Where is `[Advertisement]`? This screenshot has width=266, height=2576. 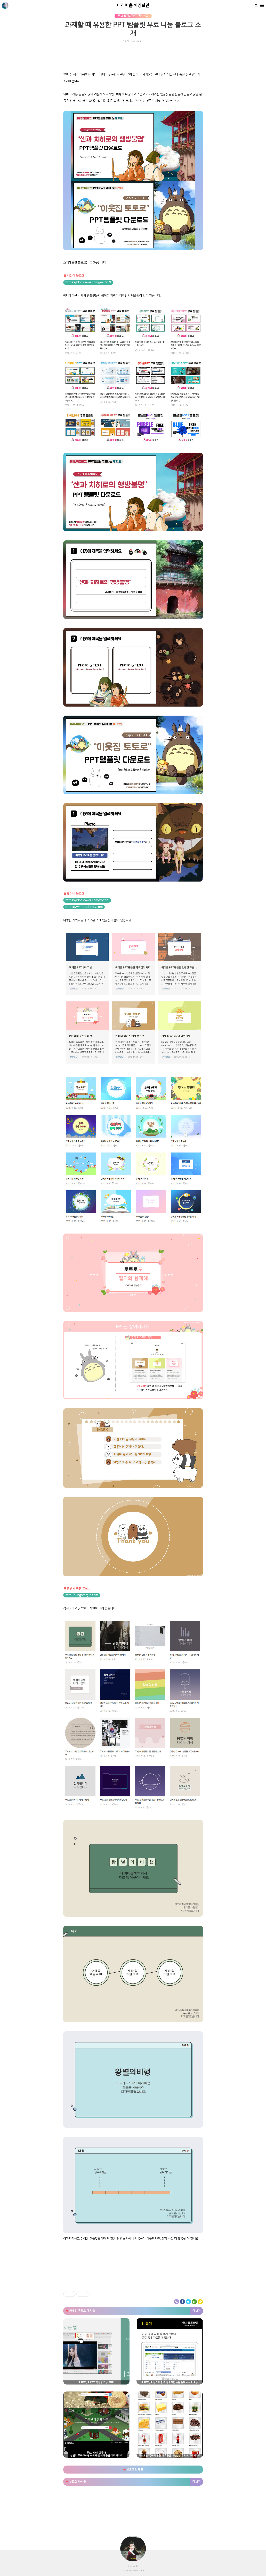 [Advertisement] is located at coordinates (133, 2266).